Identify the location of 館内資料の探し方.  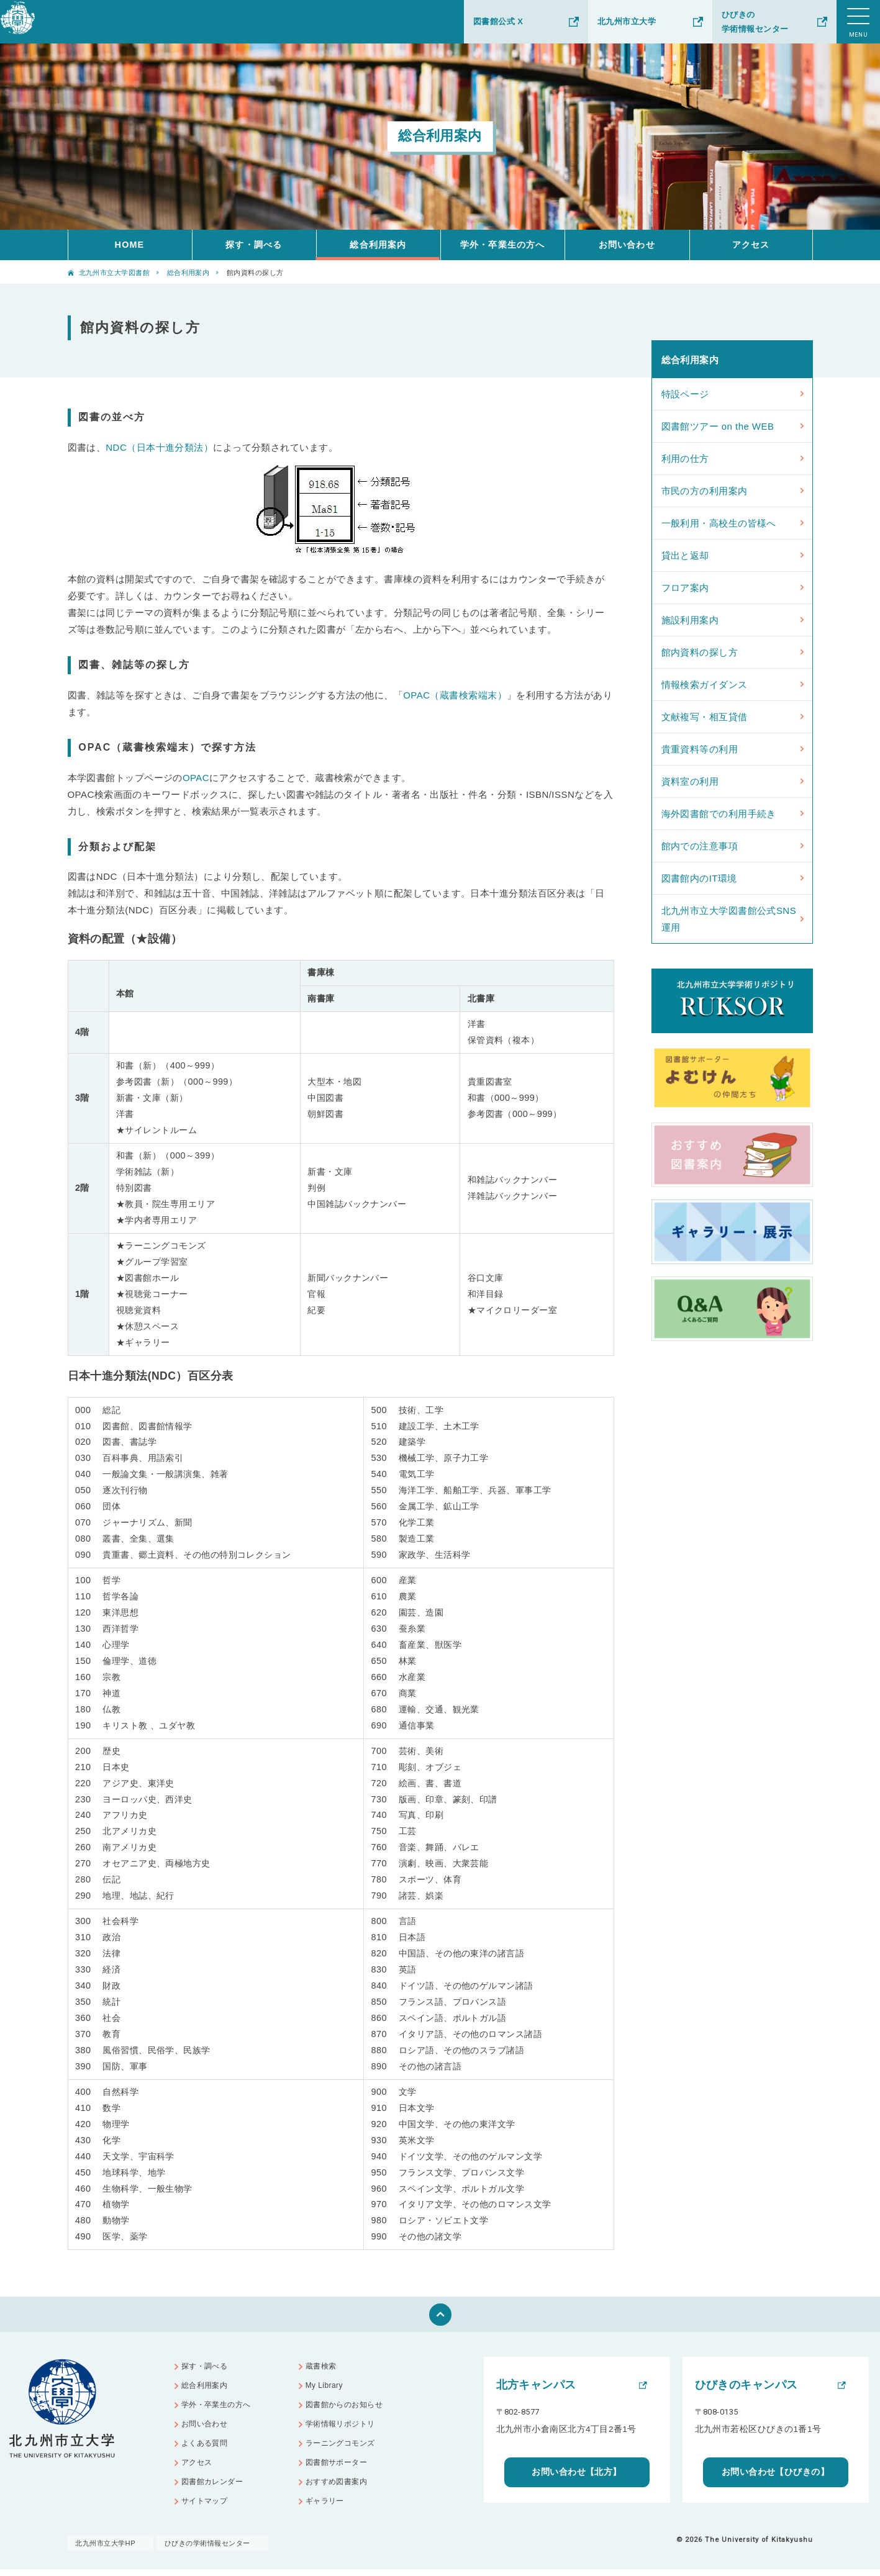
(699, 652).